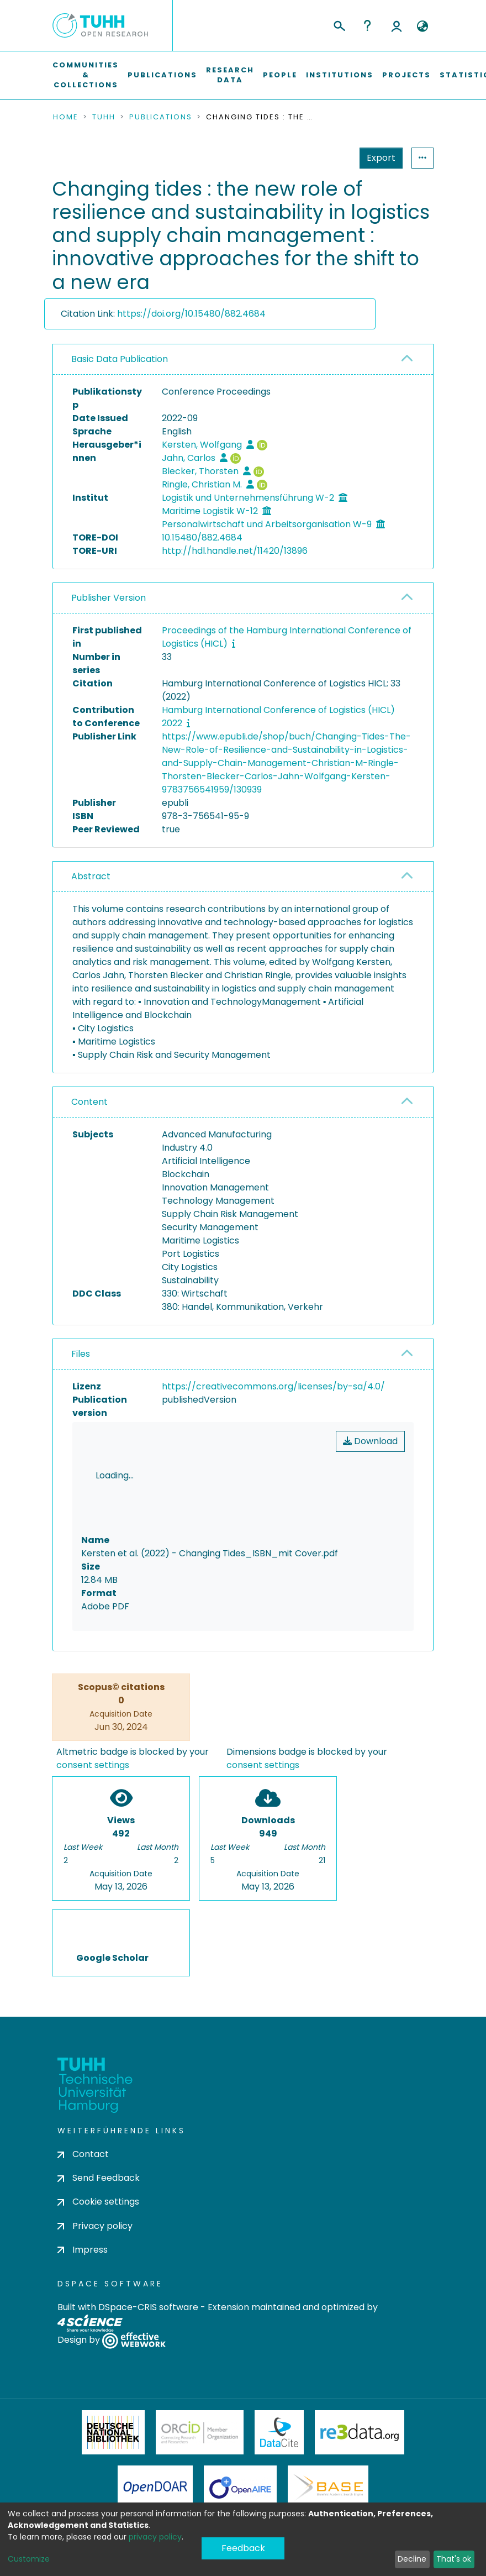  Describe the element at coordinates (378, 157) in the screenshot. I see `Statistics` at that location.